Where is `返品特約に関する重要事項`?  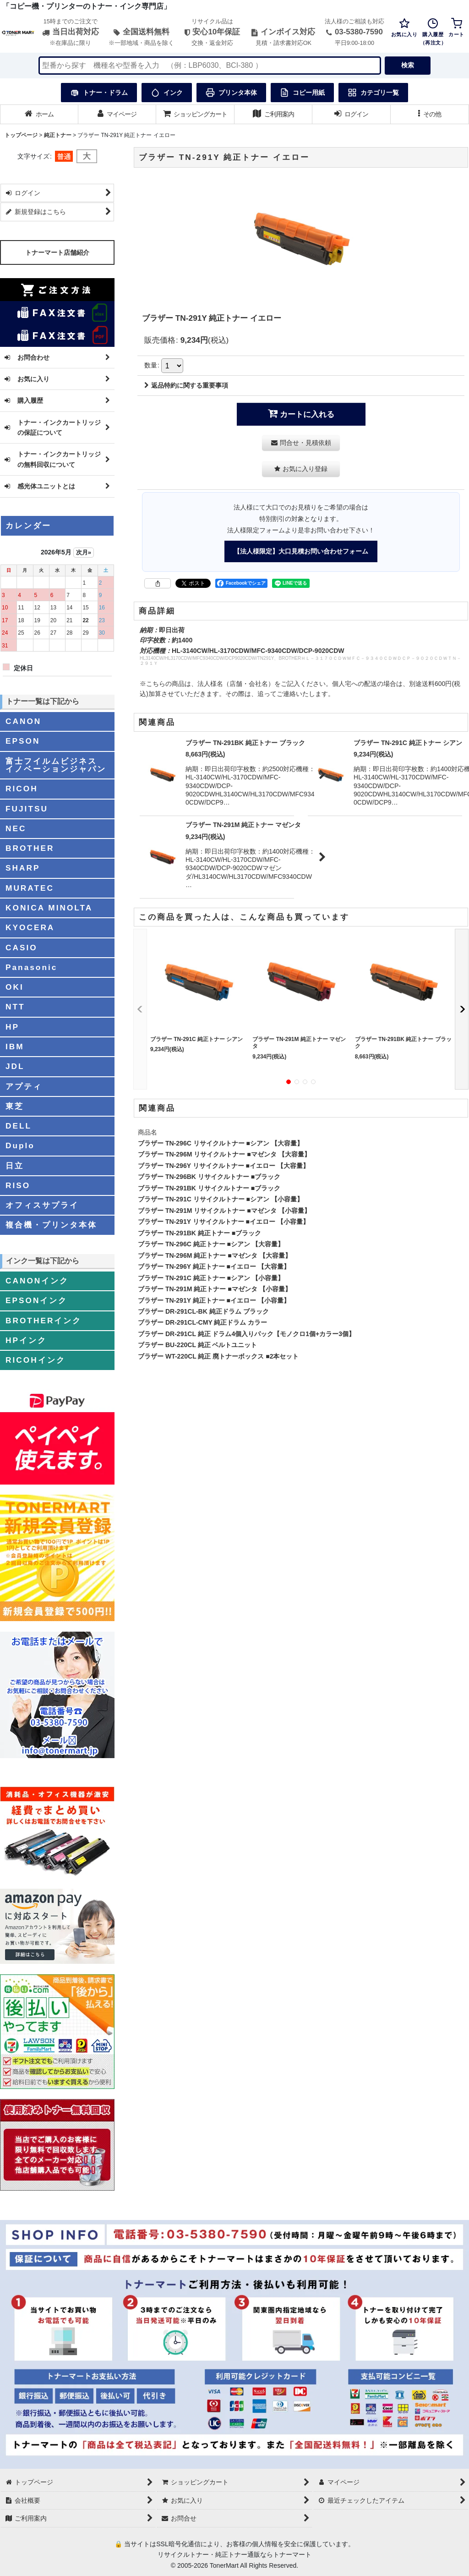
返品特約に関する重要事項 is located at coordinates (186, 385).